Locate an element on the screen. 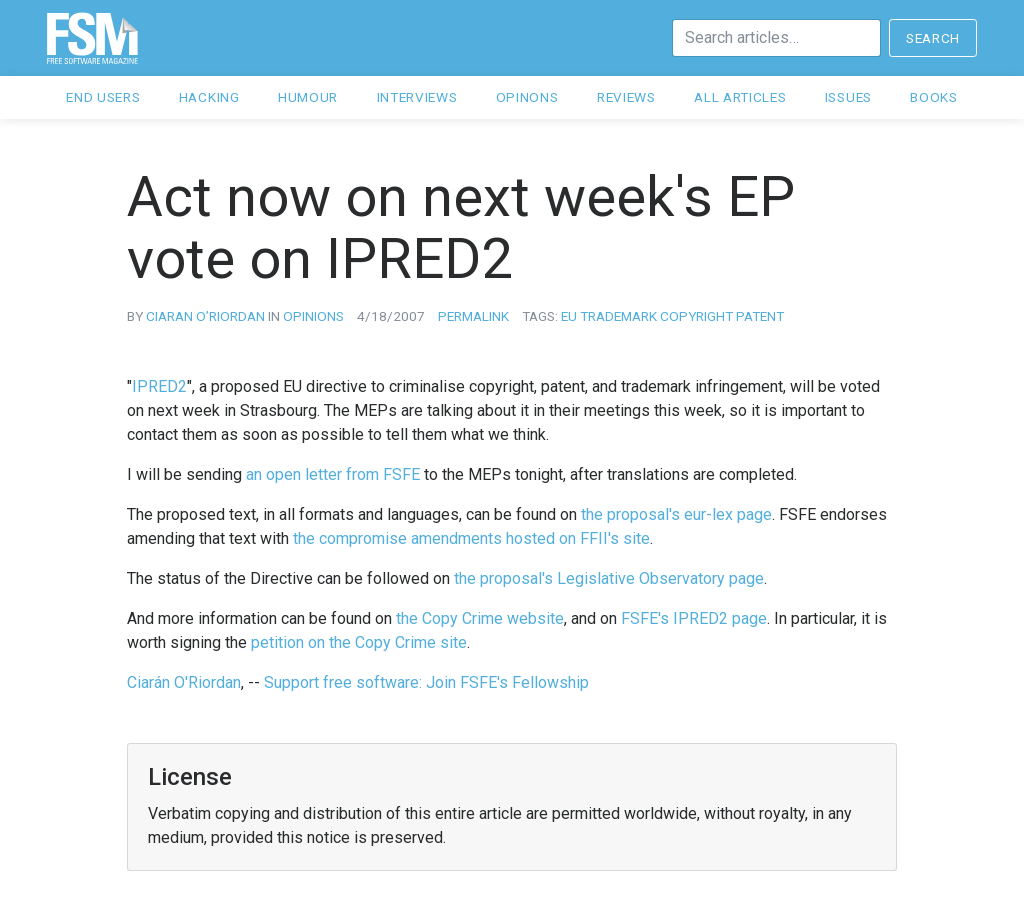 The height and width of the screenshot is (919, 1024). opinions is located at coordinates (313, 316).